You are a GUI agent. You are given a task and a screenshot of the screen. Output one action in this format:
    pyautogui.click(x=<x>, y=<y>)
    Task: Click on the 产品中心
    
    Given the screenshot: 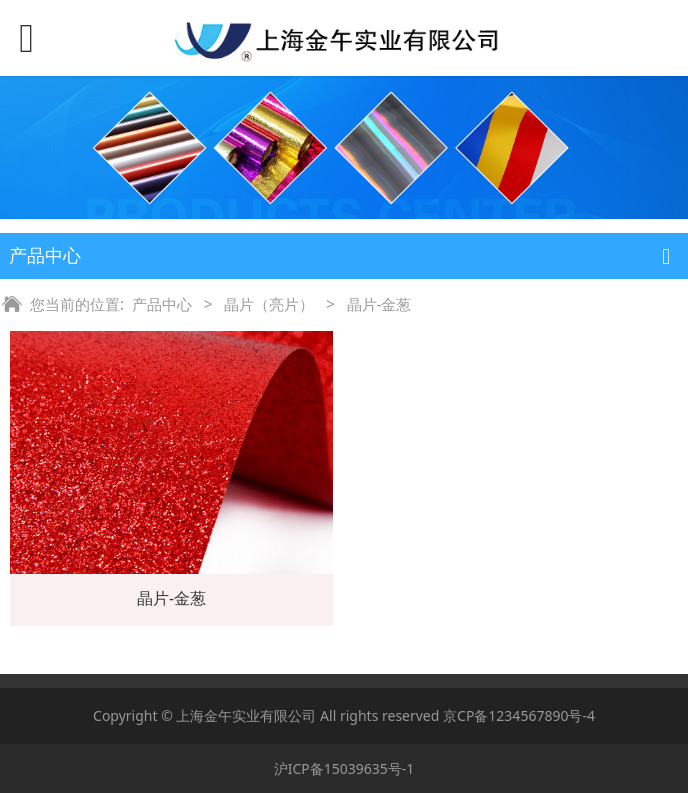 What is the action you would take?
    pyautogui.click(x=162, y=304)
    